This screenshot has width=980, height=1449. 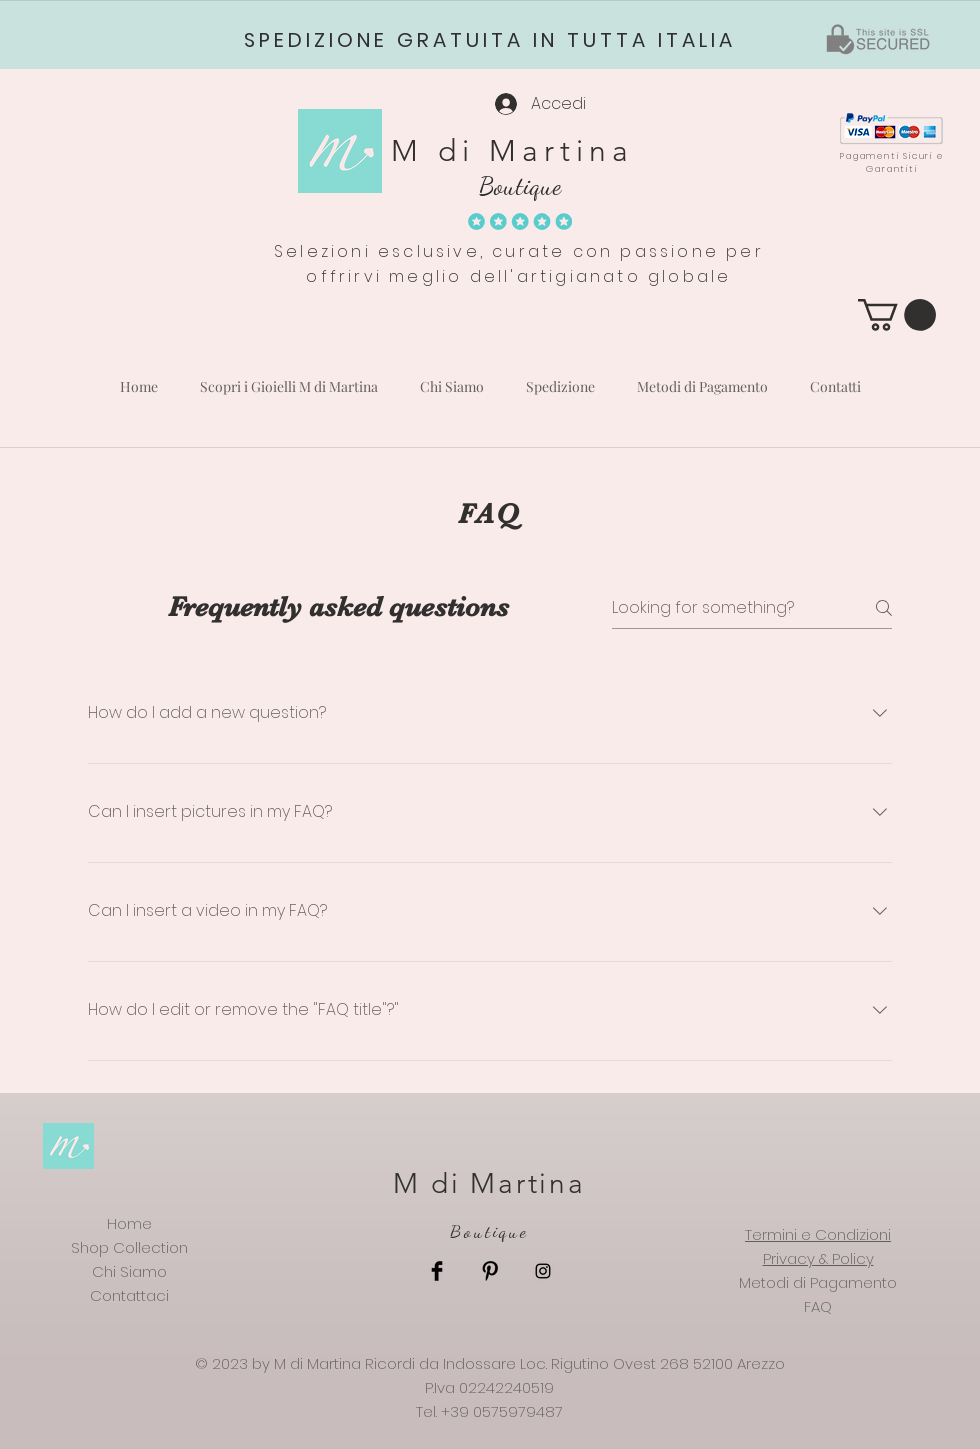 I want to click on Metodi di Pagamento, so click(x=818, y=1282).